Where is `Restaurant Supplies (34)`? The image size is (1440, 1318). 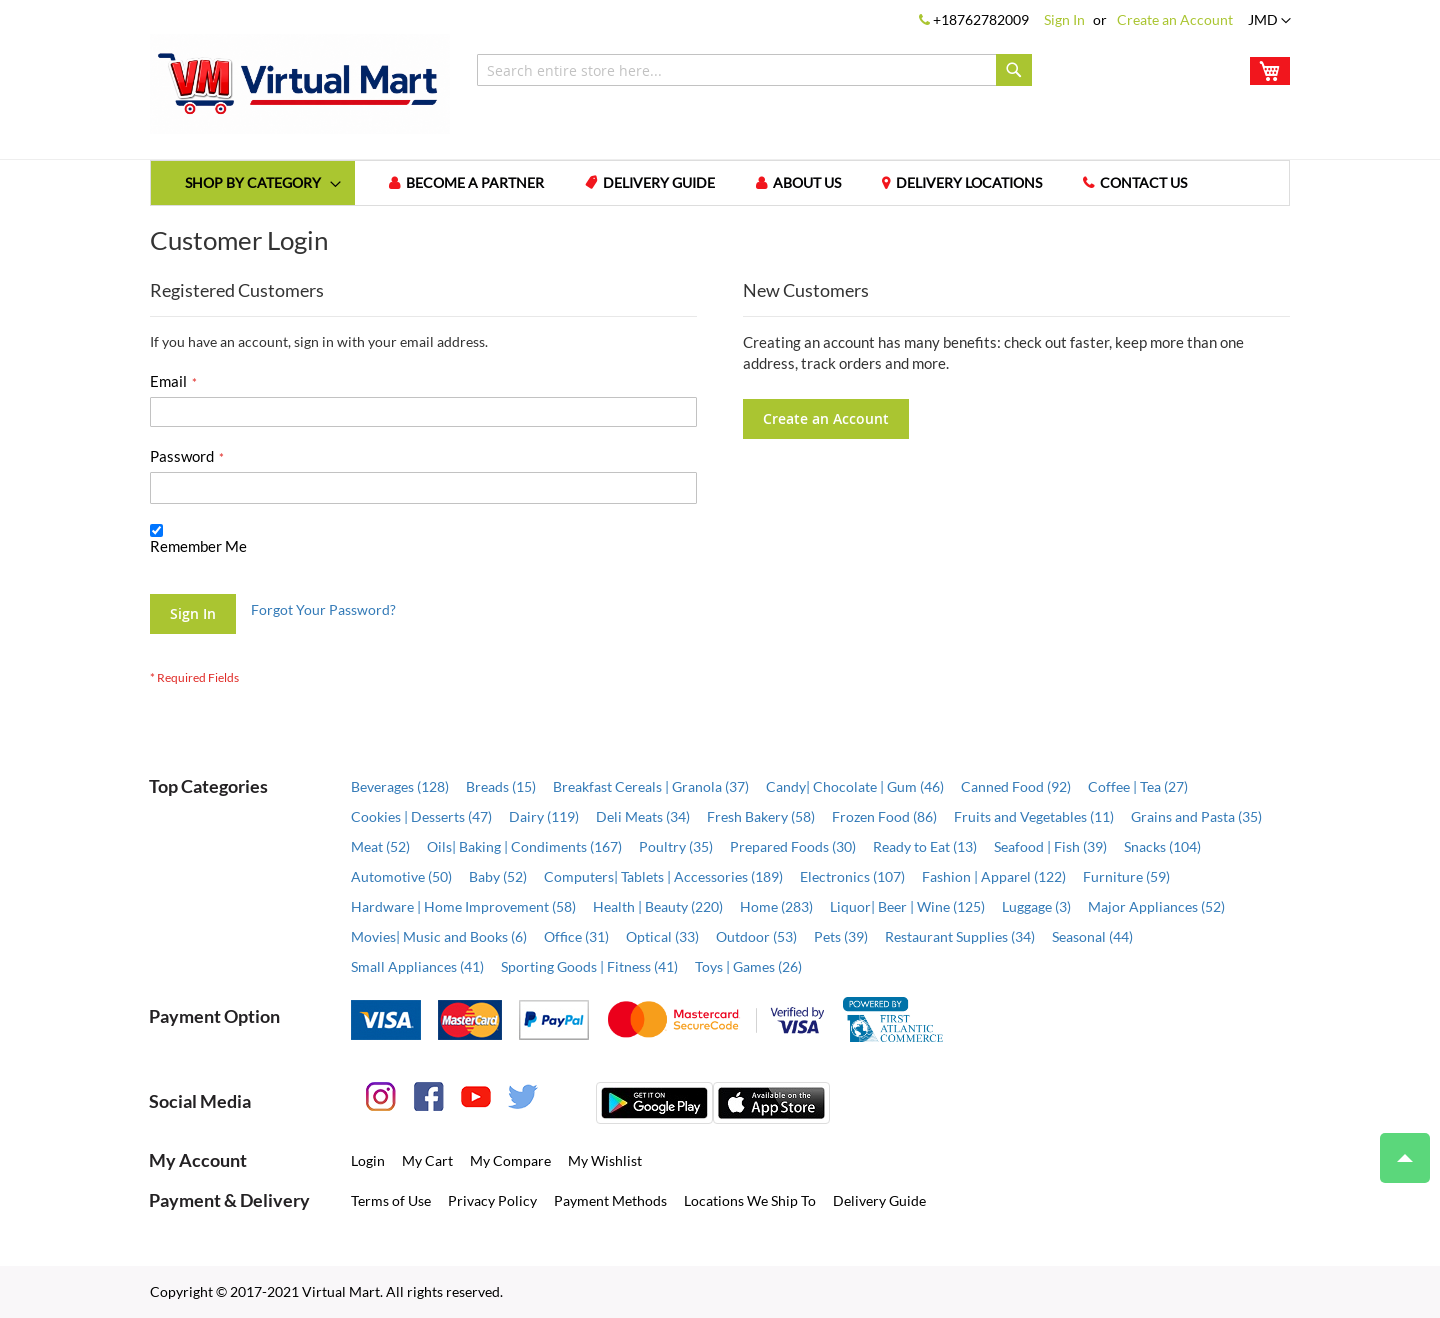 Restaurant Supplies (34) is located at coordinates (960, 936).